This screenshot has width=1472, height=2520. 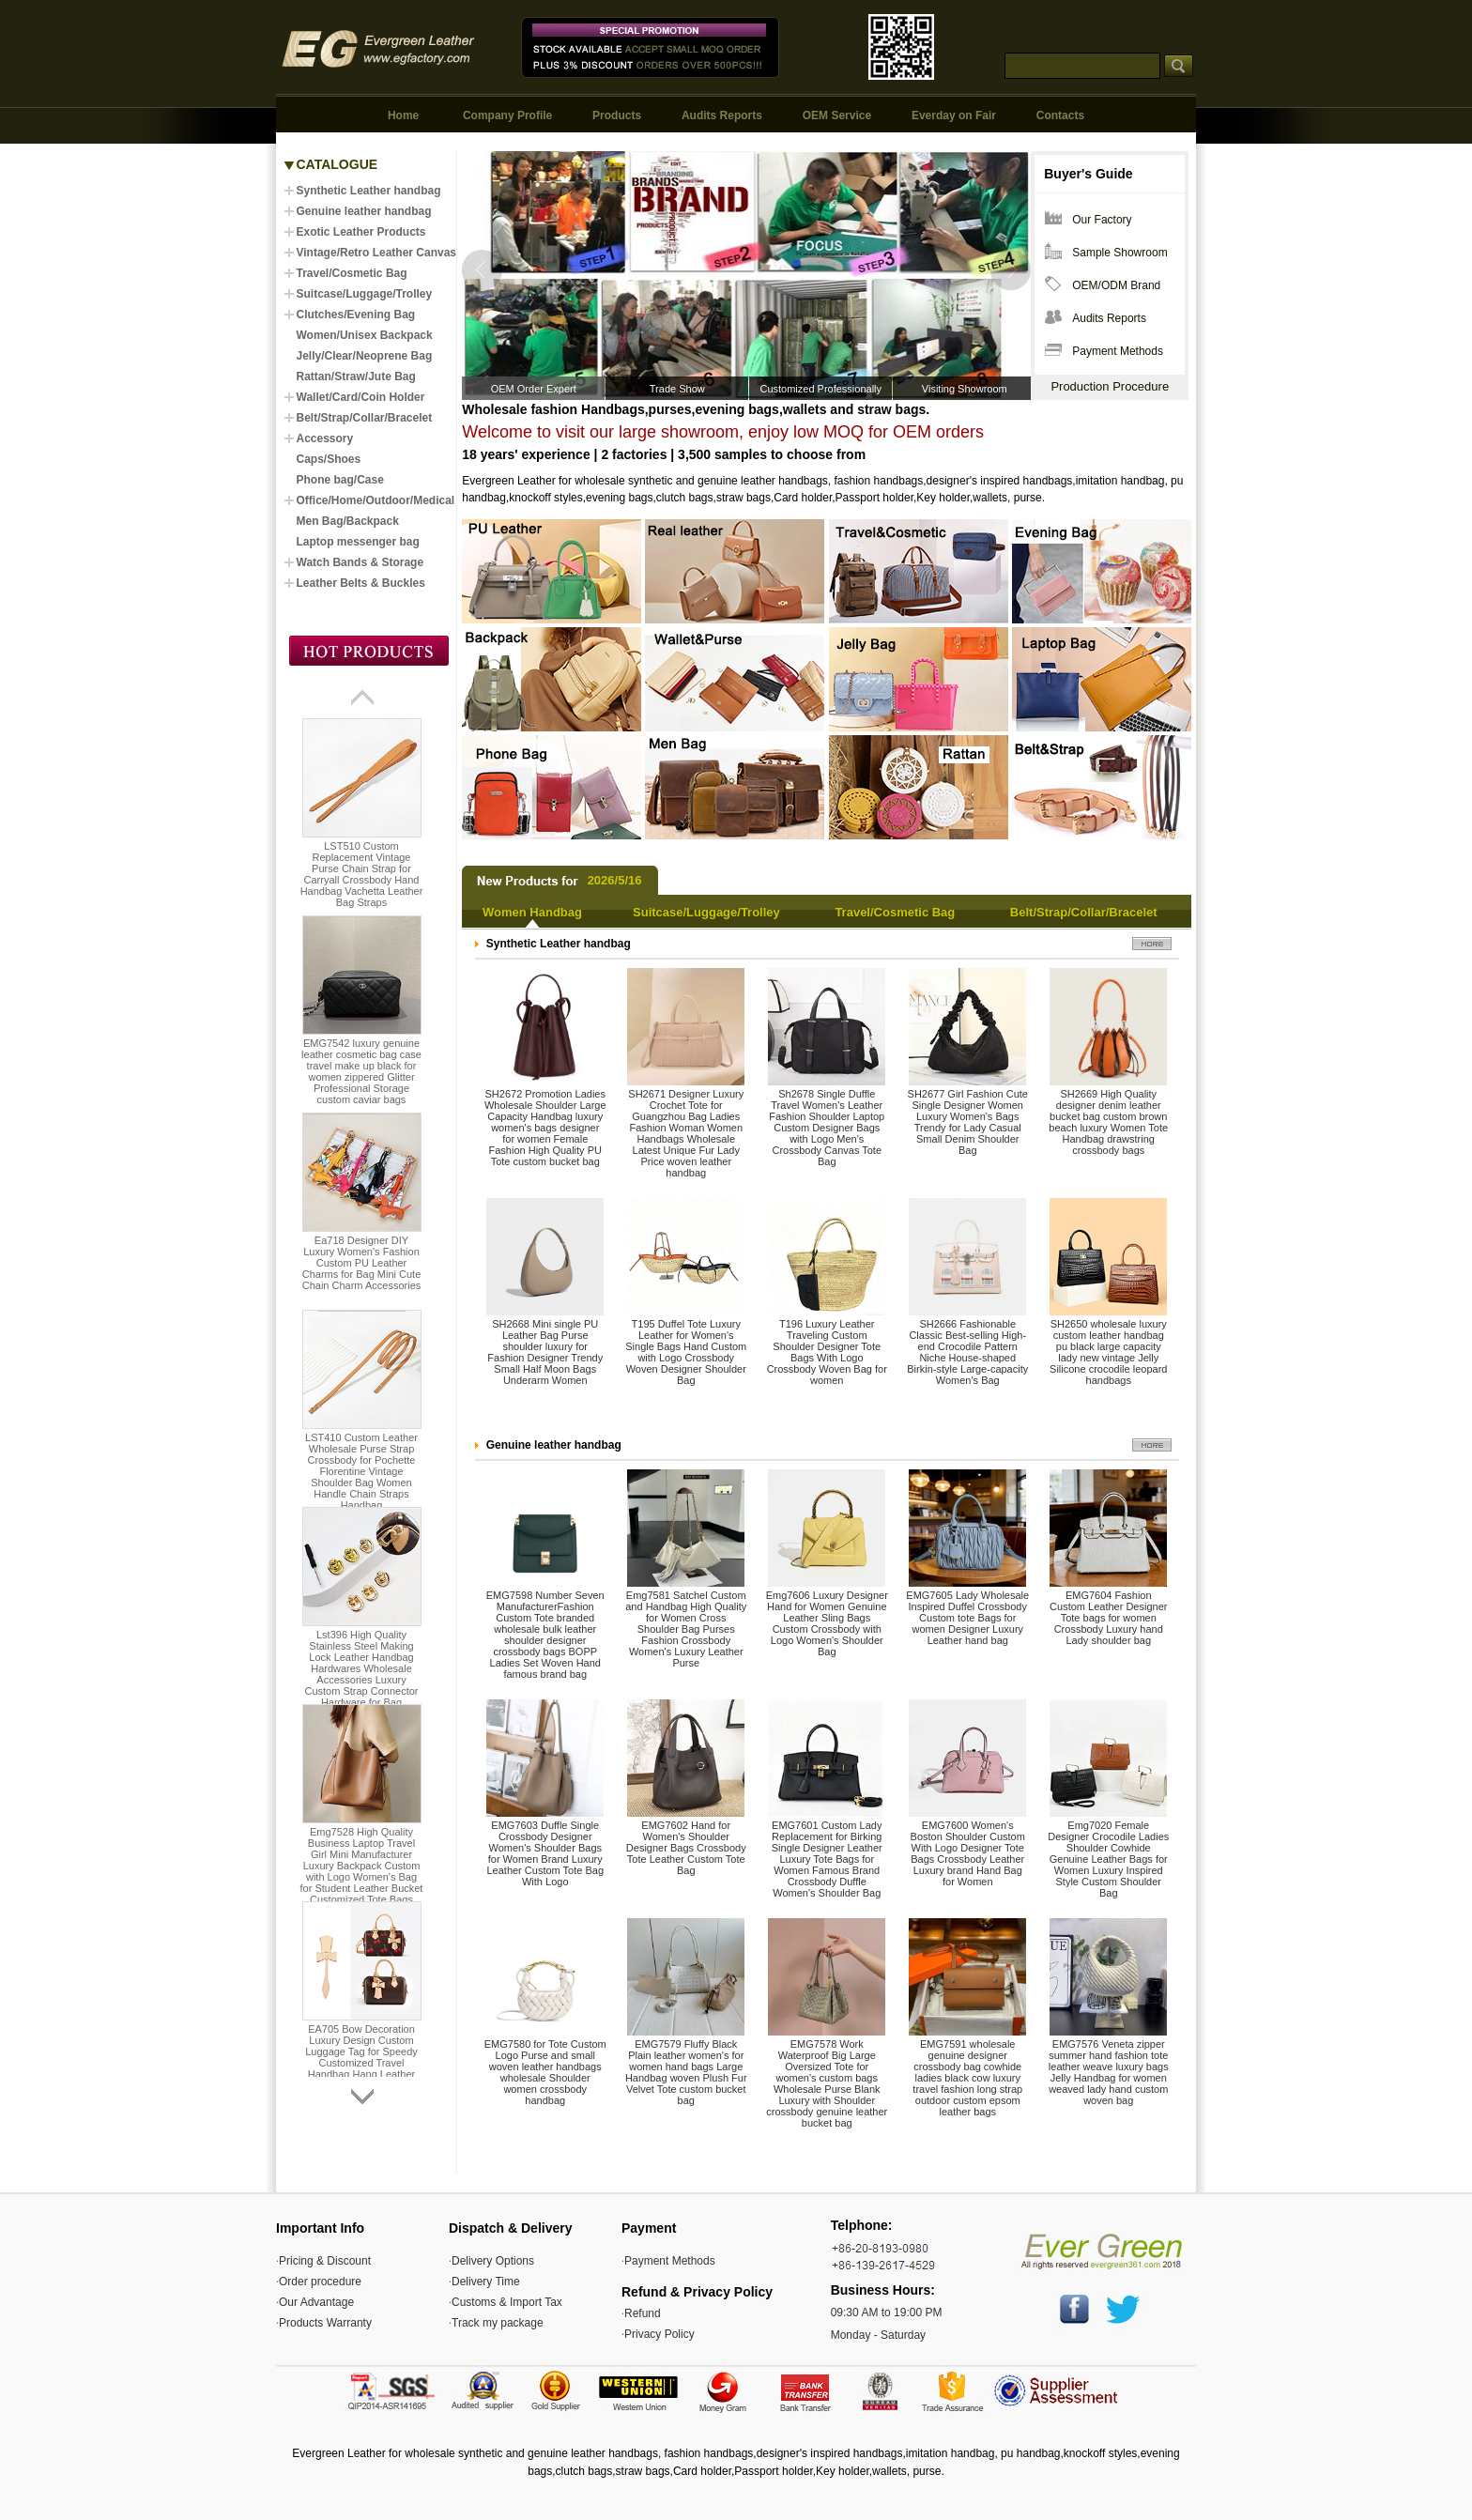 What do you see at coordinates (706, 912) in the screenshot?
I see `Suitcase/Luggage/Trolley` at bounding box center [706, 912].